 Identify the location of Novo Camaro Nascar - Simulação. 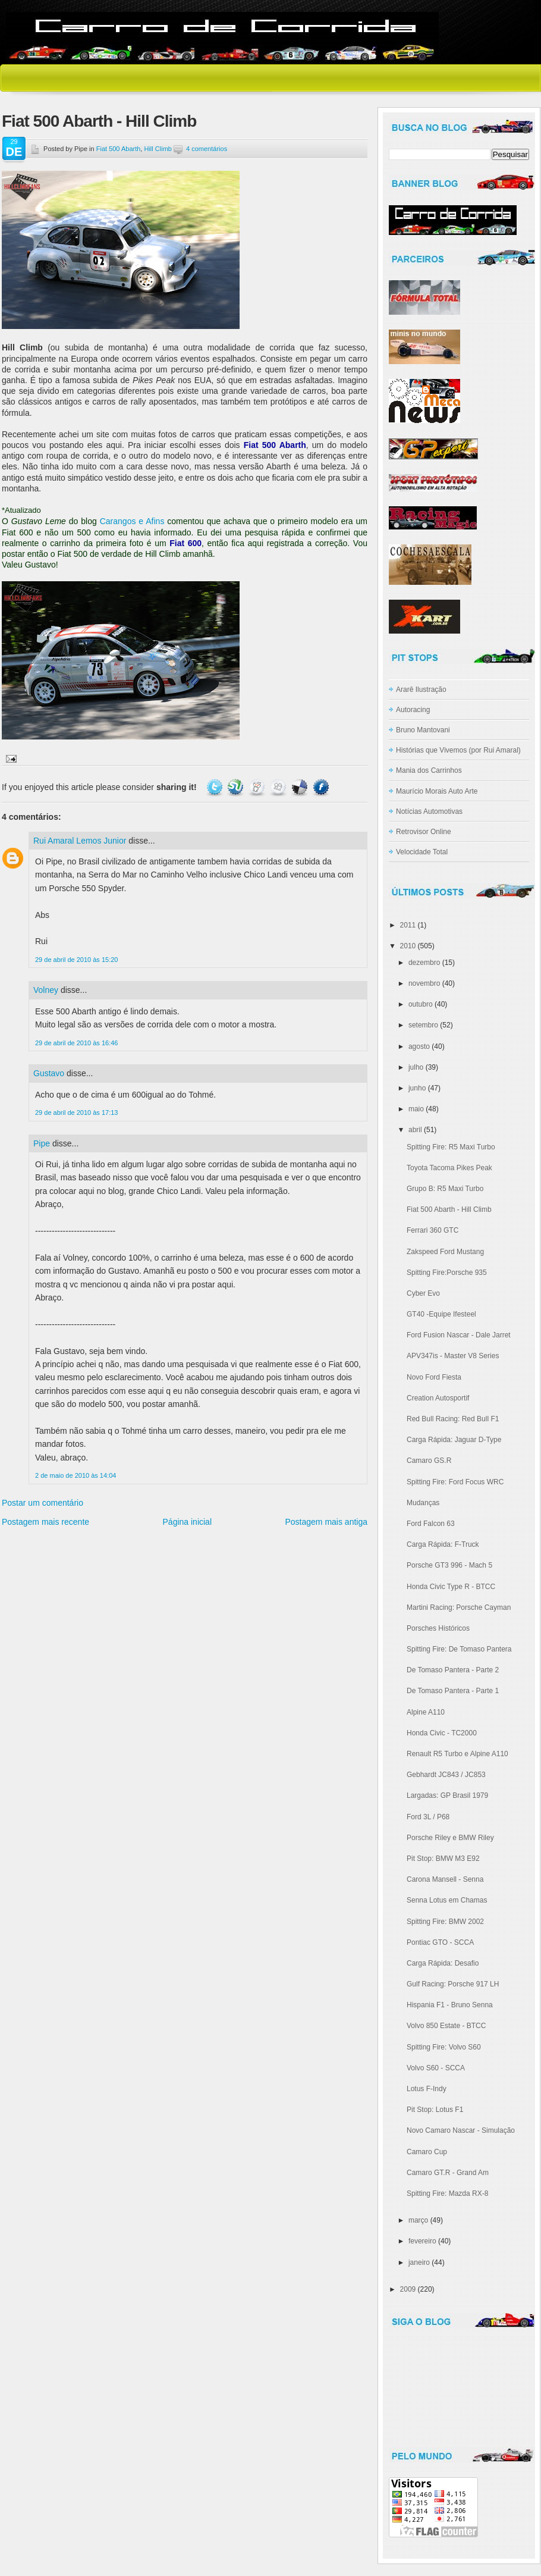
(461, 2130).